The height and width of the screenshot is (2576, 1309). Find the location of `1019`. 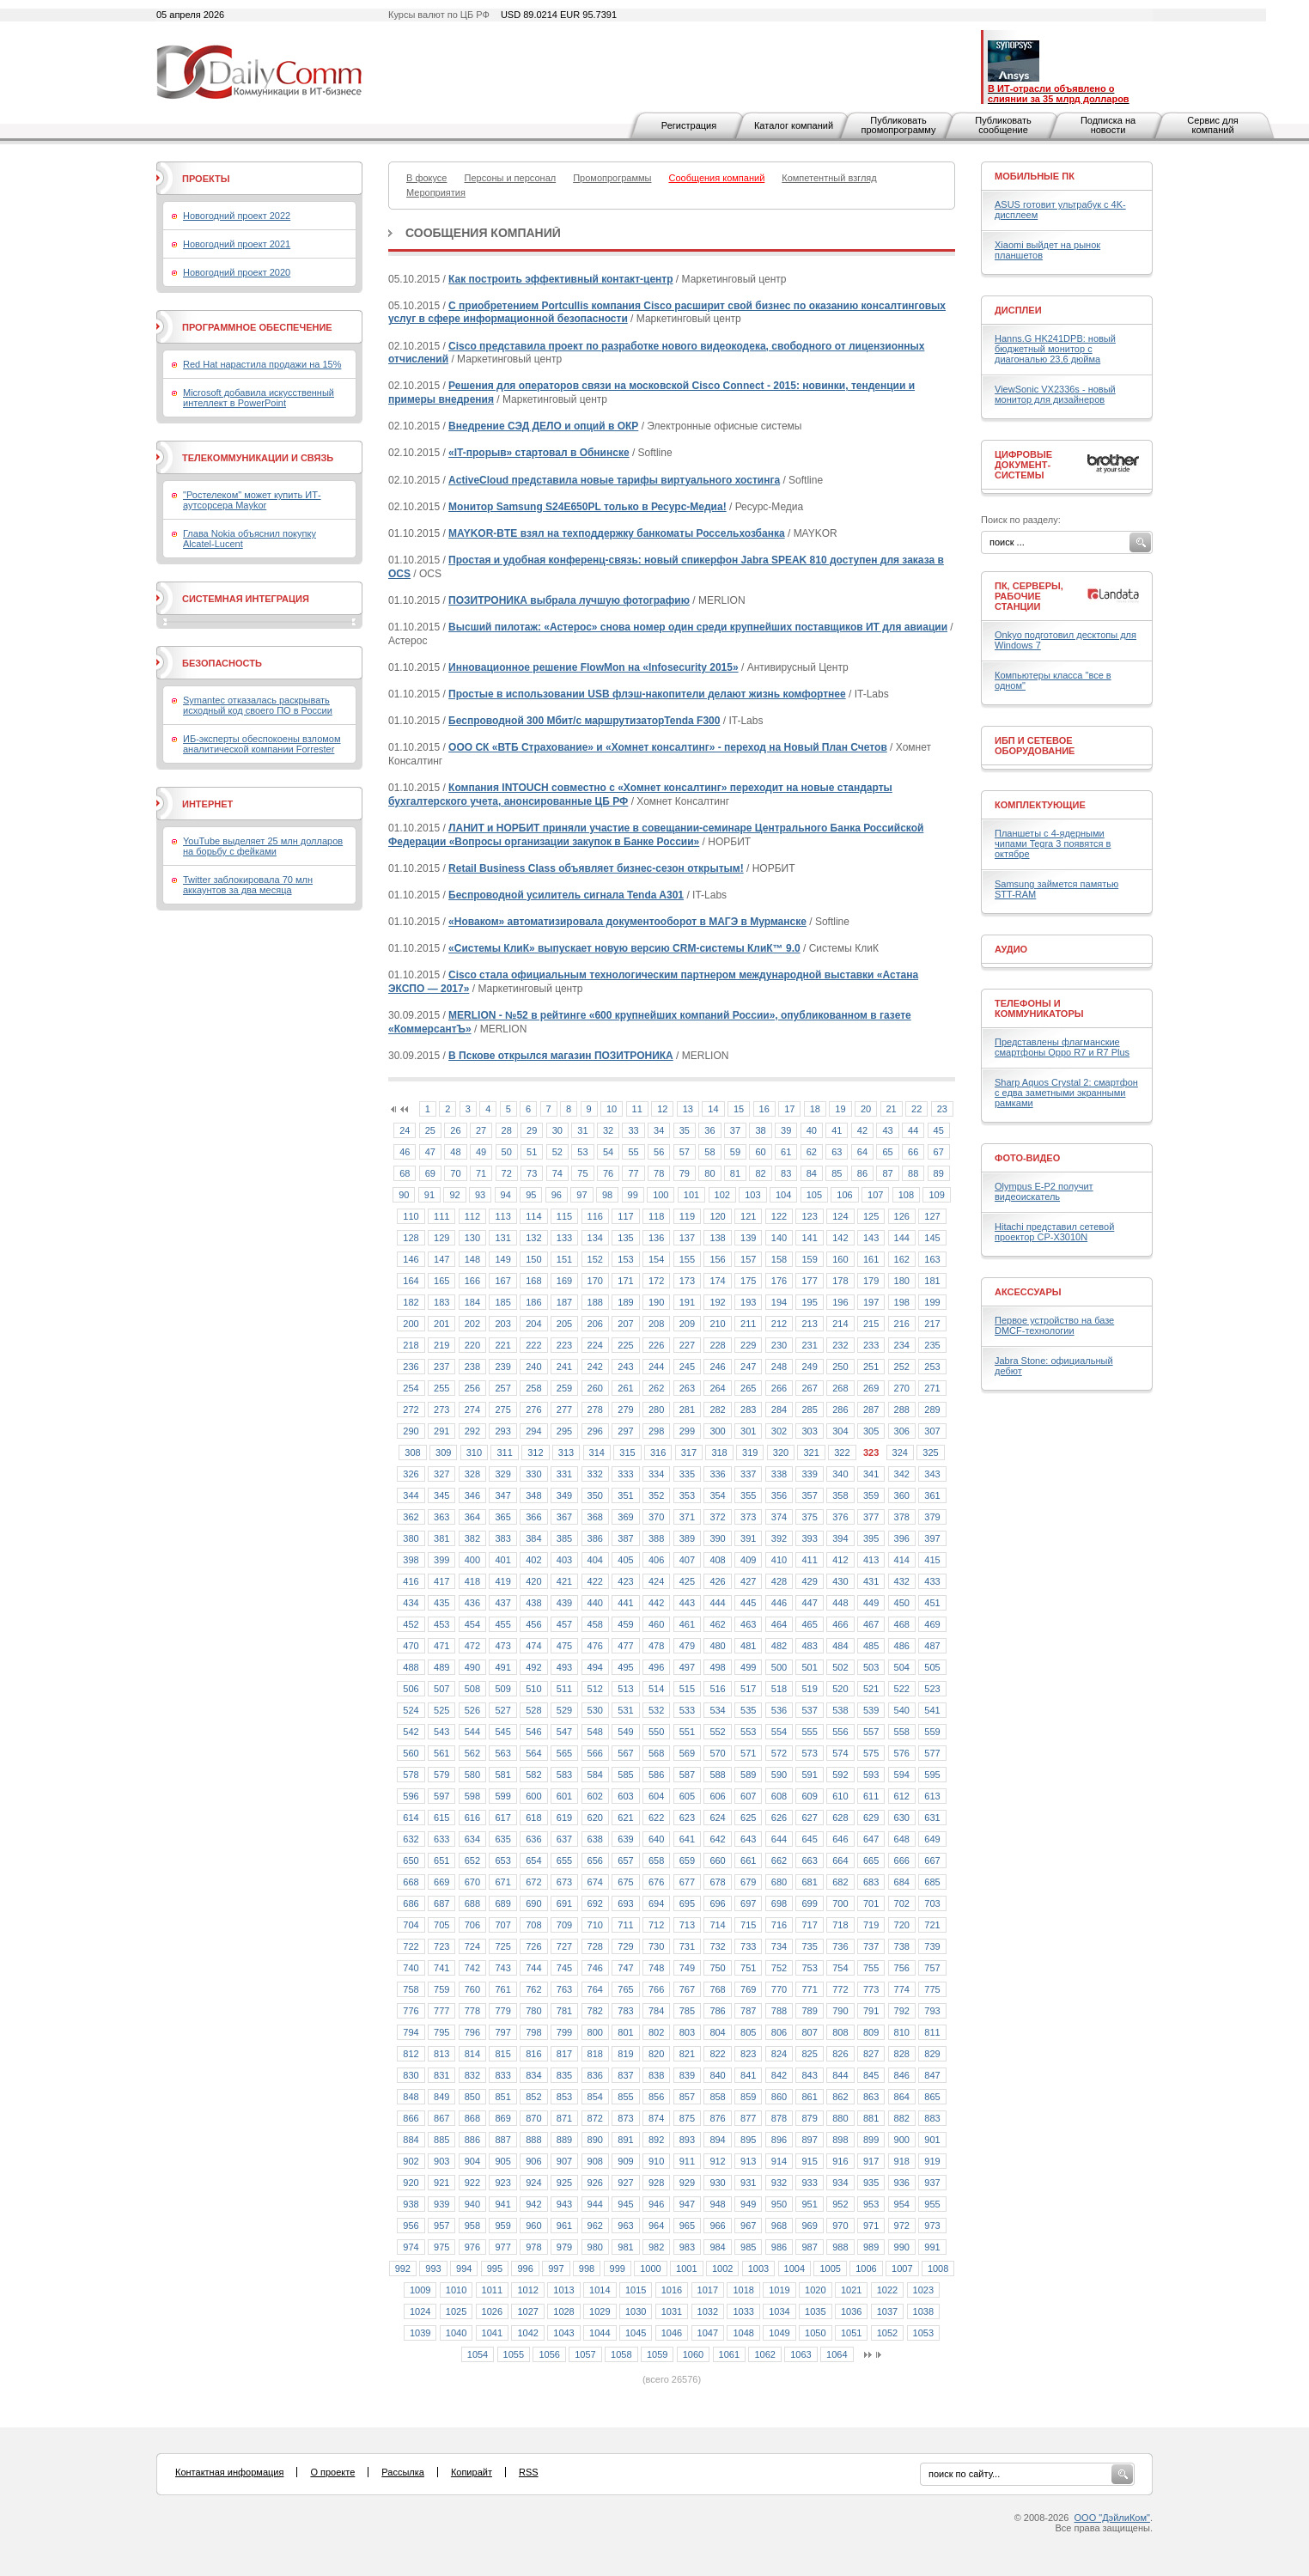

1019 is located at coordinates (779, 2290).